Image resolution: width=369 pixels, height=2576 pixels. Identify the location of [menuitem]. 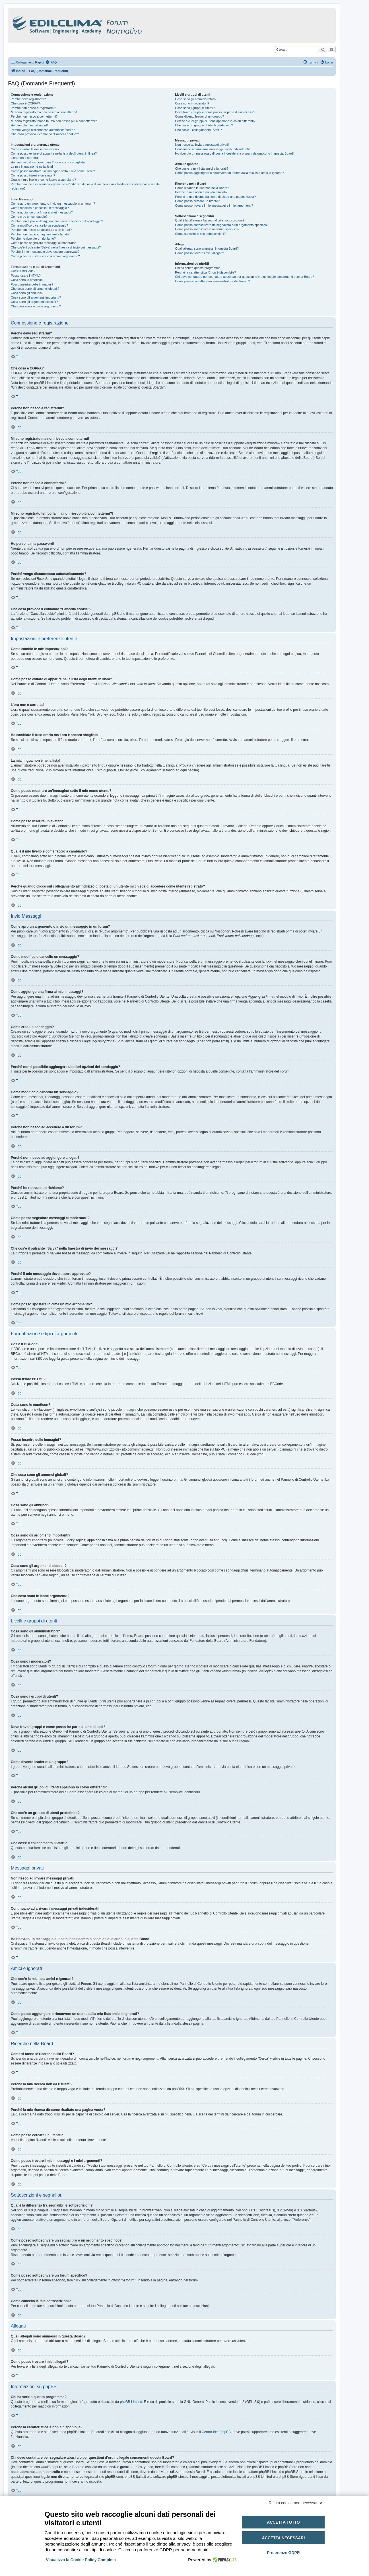
(51, 62).